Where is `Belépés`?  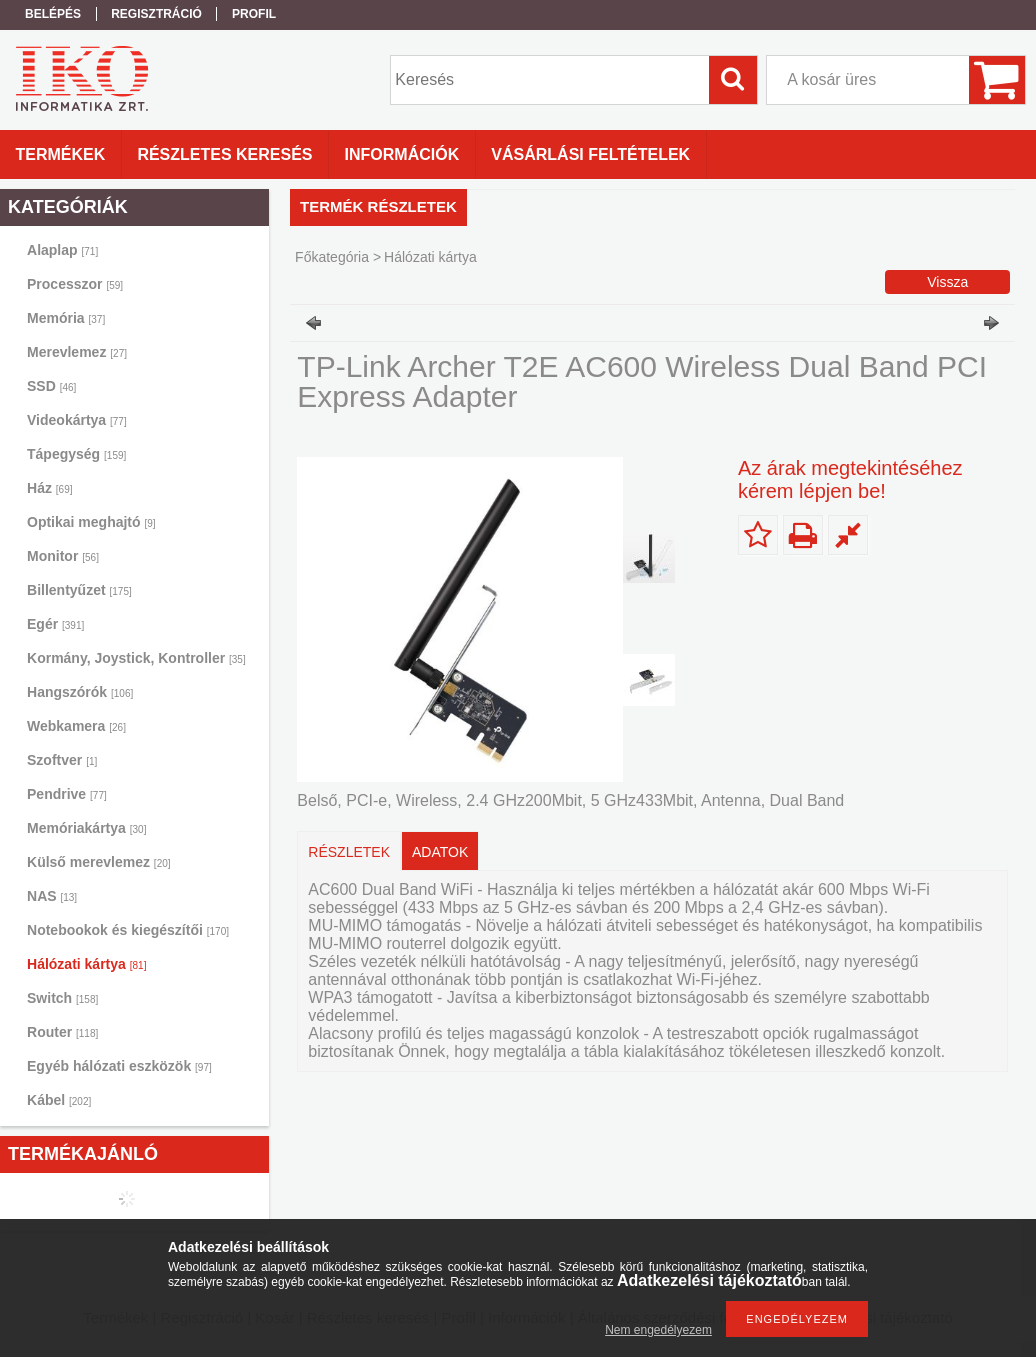
Belépés is located at coordinates (53, 14).